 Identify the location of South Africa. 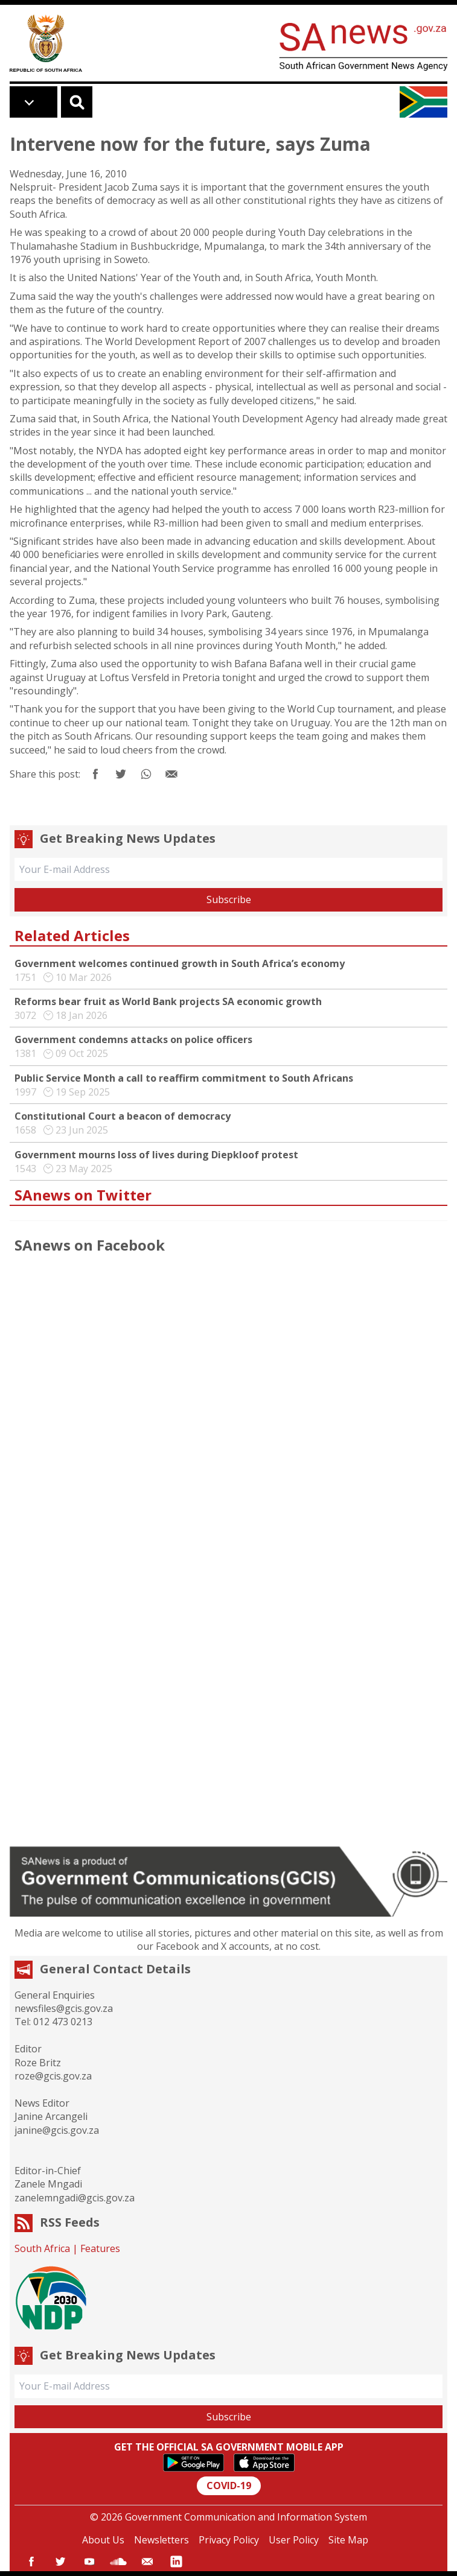
(42, 2248).